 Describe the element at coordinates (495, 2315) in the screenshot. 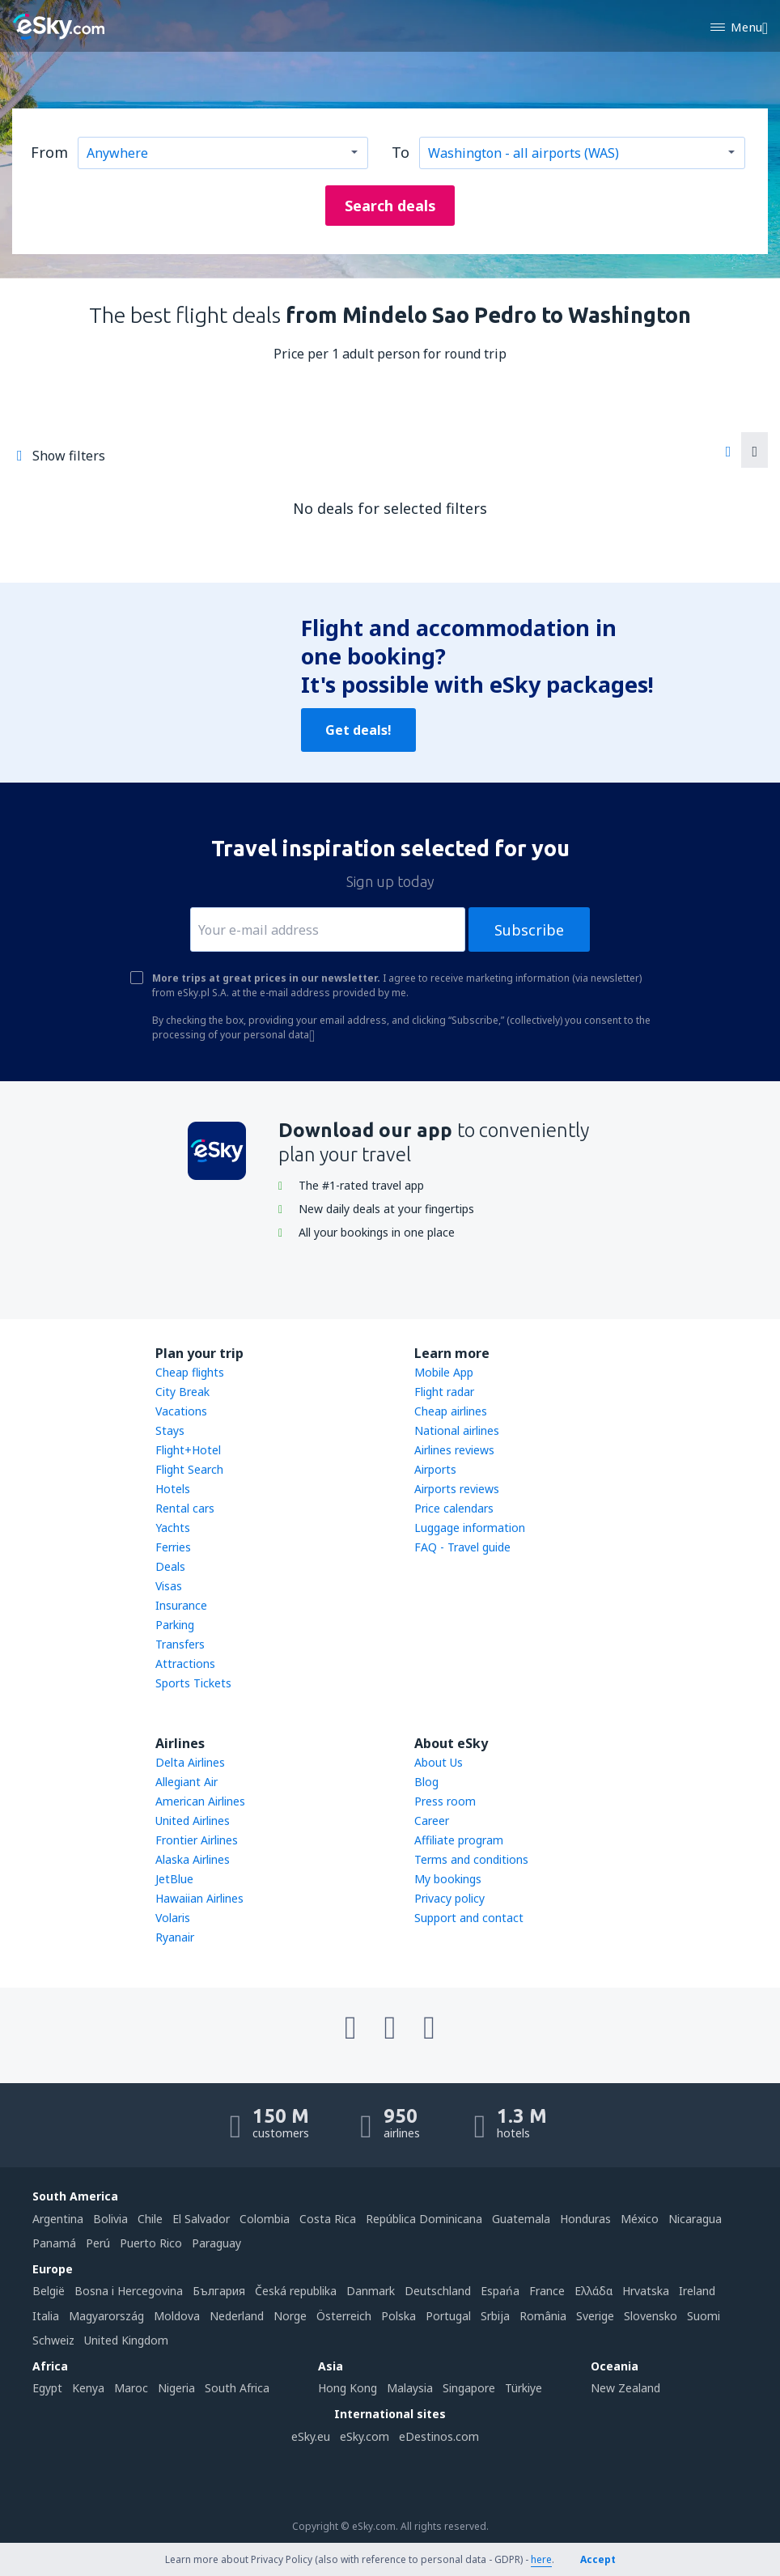

I see `Srbija` at that location.